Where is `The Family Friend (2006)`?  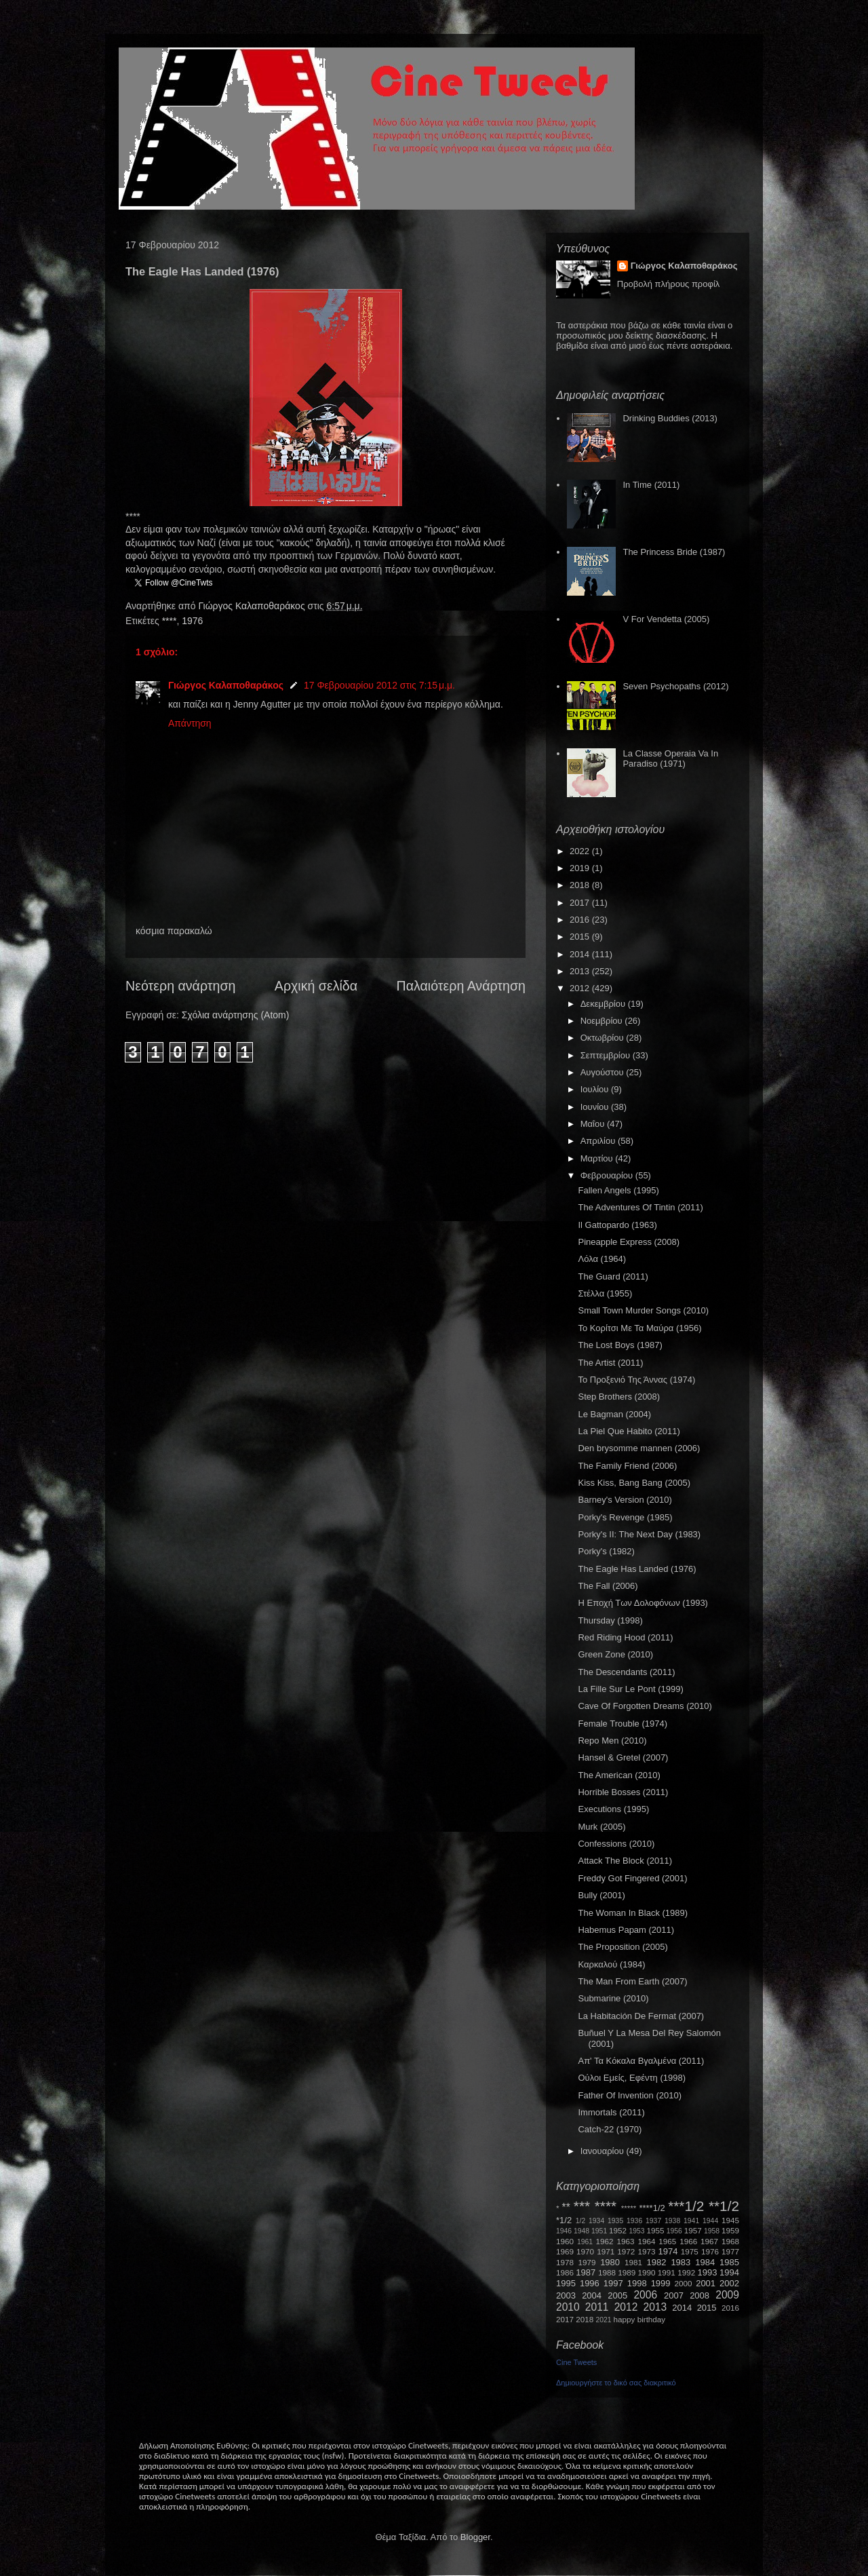
The Family Friend (2006) is located at coordinates (627, 1466).